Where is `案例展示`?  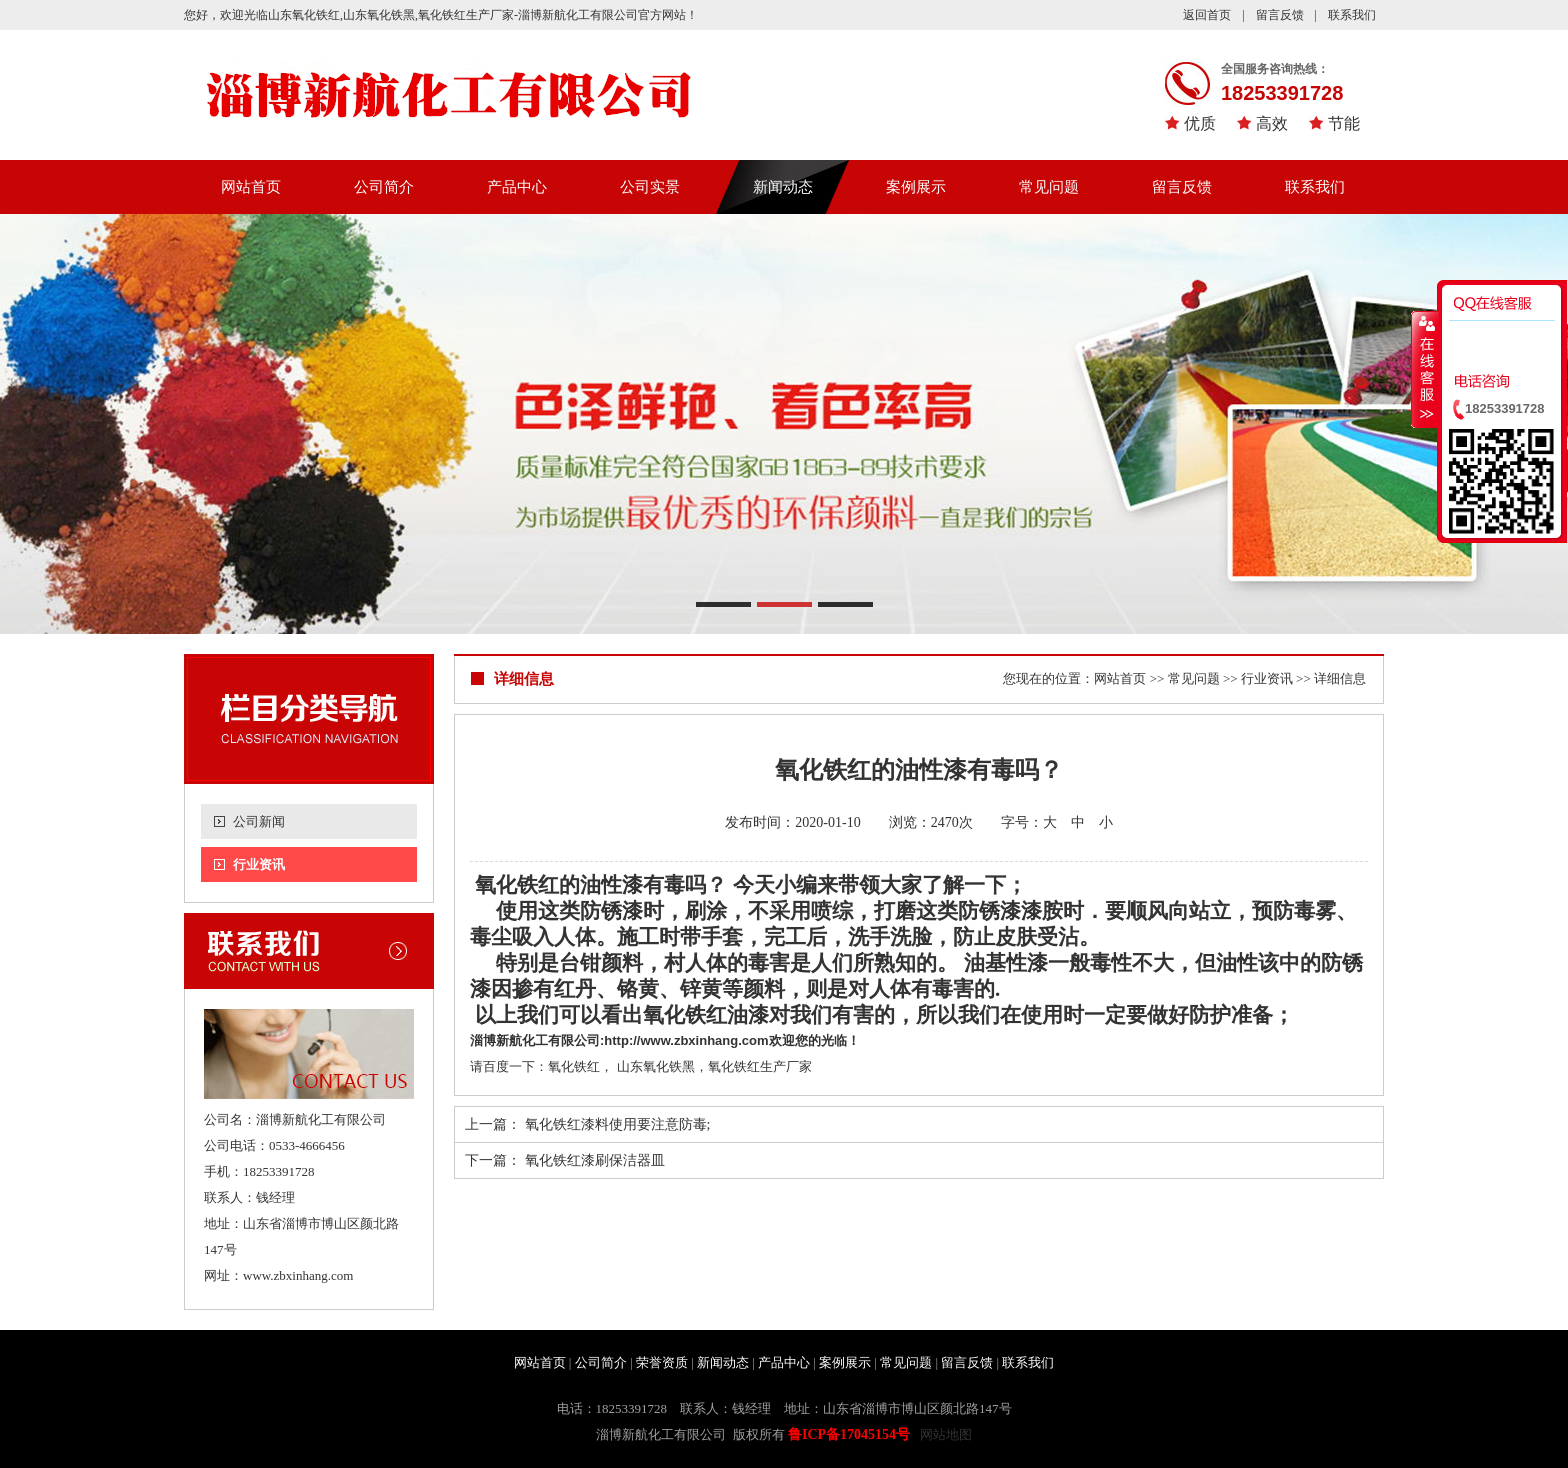
案例展示 is located at coordinates (916, 187).